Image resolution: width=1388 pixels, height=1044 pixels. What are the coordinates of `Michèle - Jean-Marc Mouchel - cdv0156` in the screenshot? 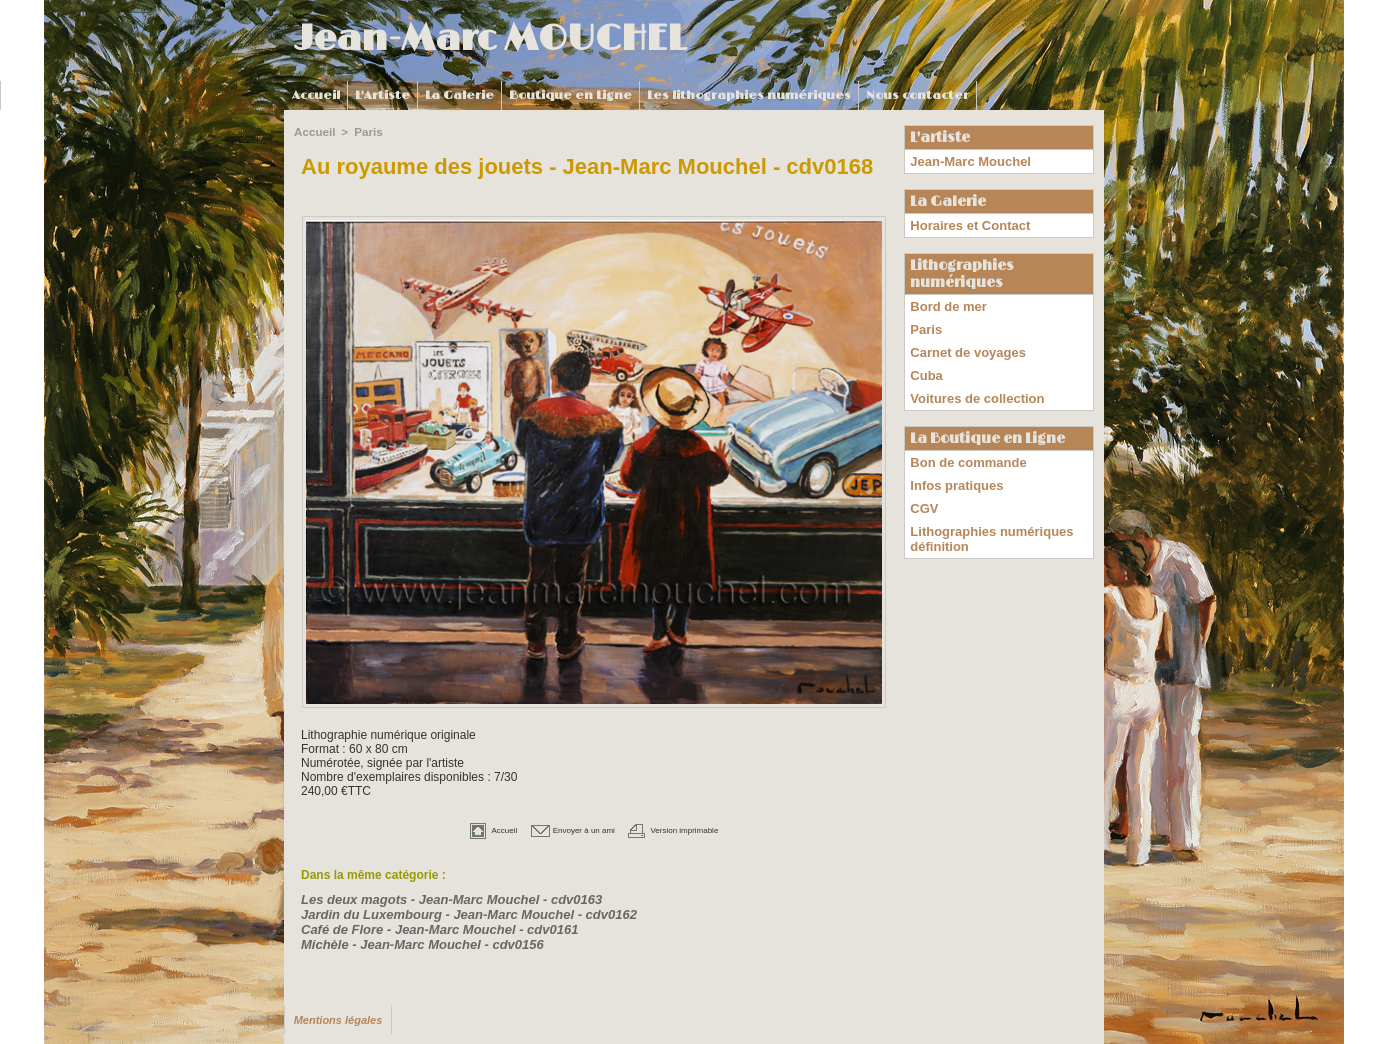 It's located at (413, 939).